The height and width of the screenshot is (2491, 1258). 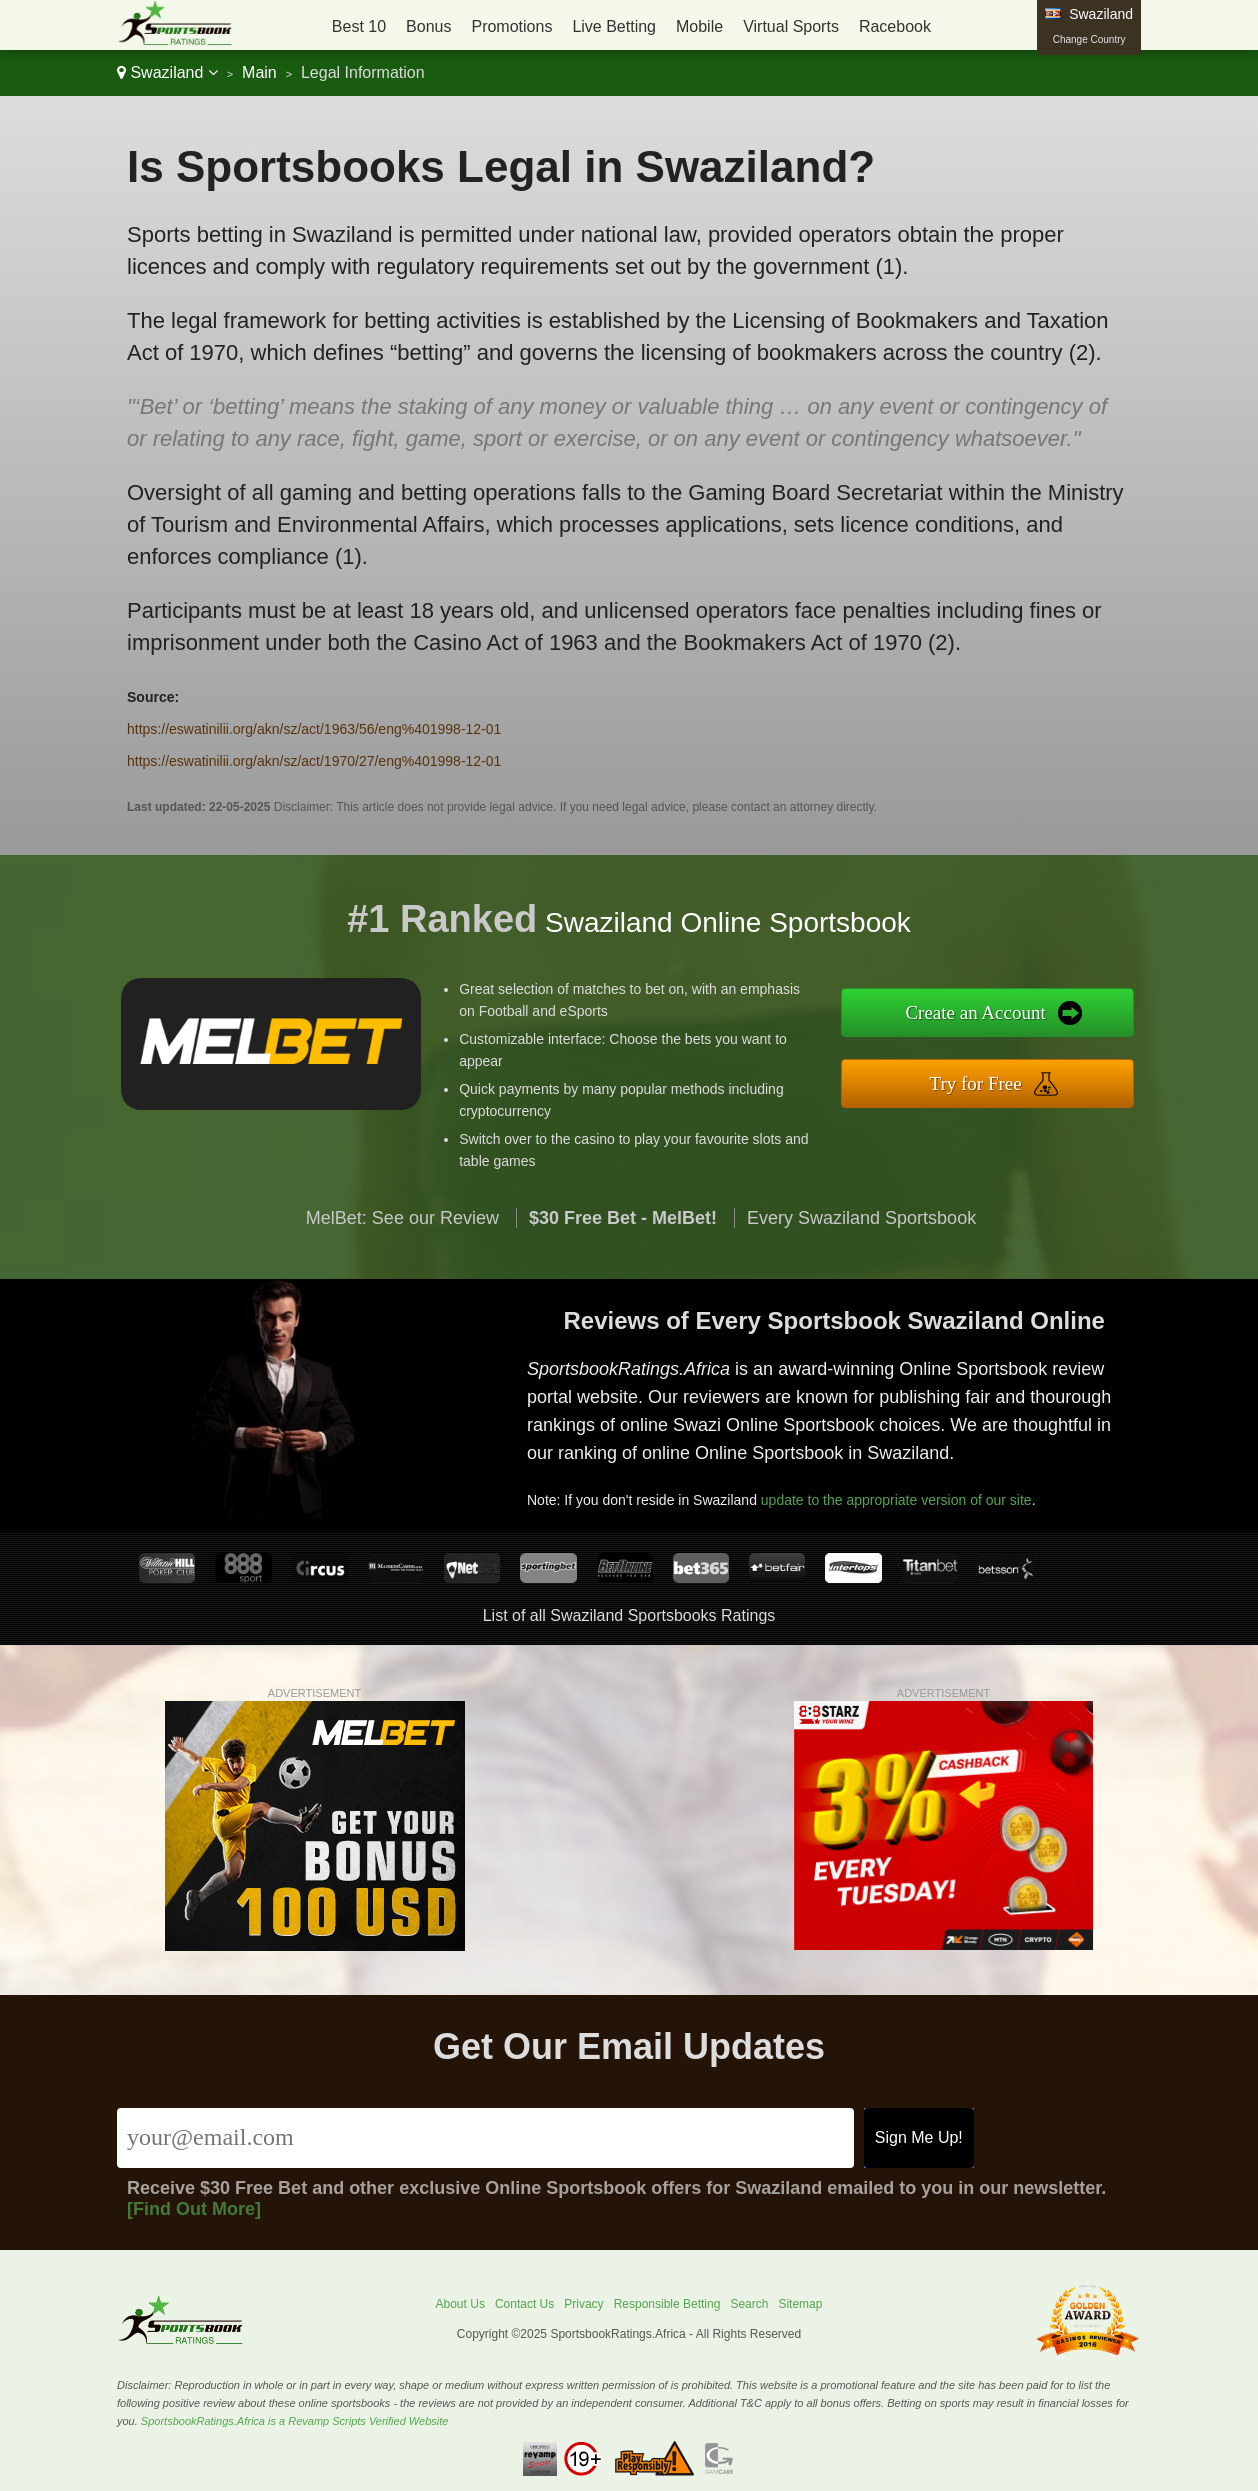 What do you see at coordinates (511, 26) in the screenshot?
I see `Promotions` at bounding box center [511, 26].